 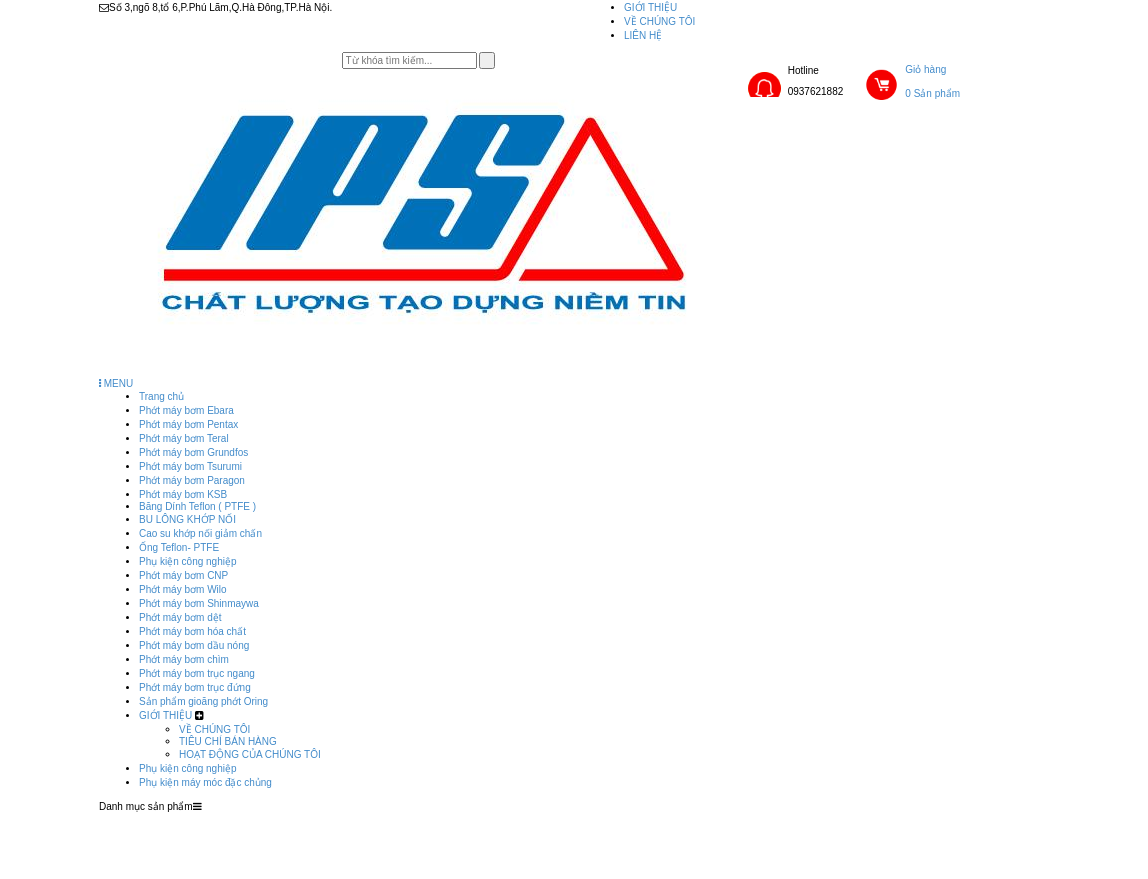 I want to click on Cao su khớp nối giảm chấn, so click(x=200, y=533).